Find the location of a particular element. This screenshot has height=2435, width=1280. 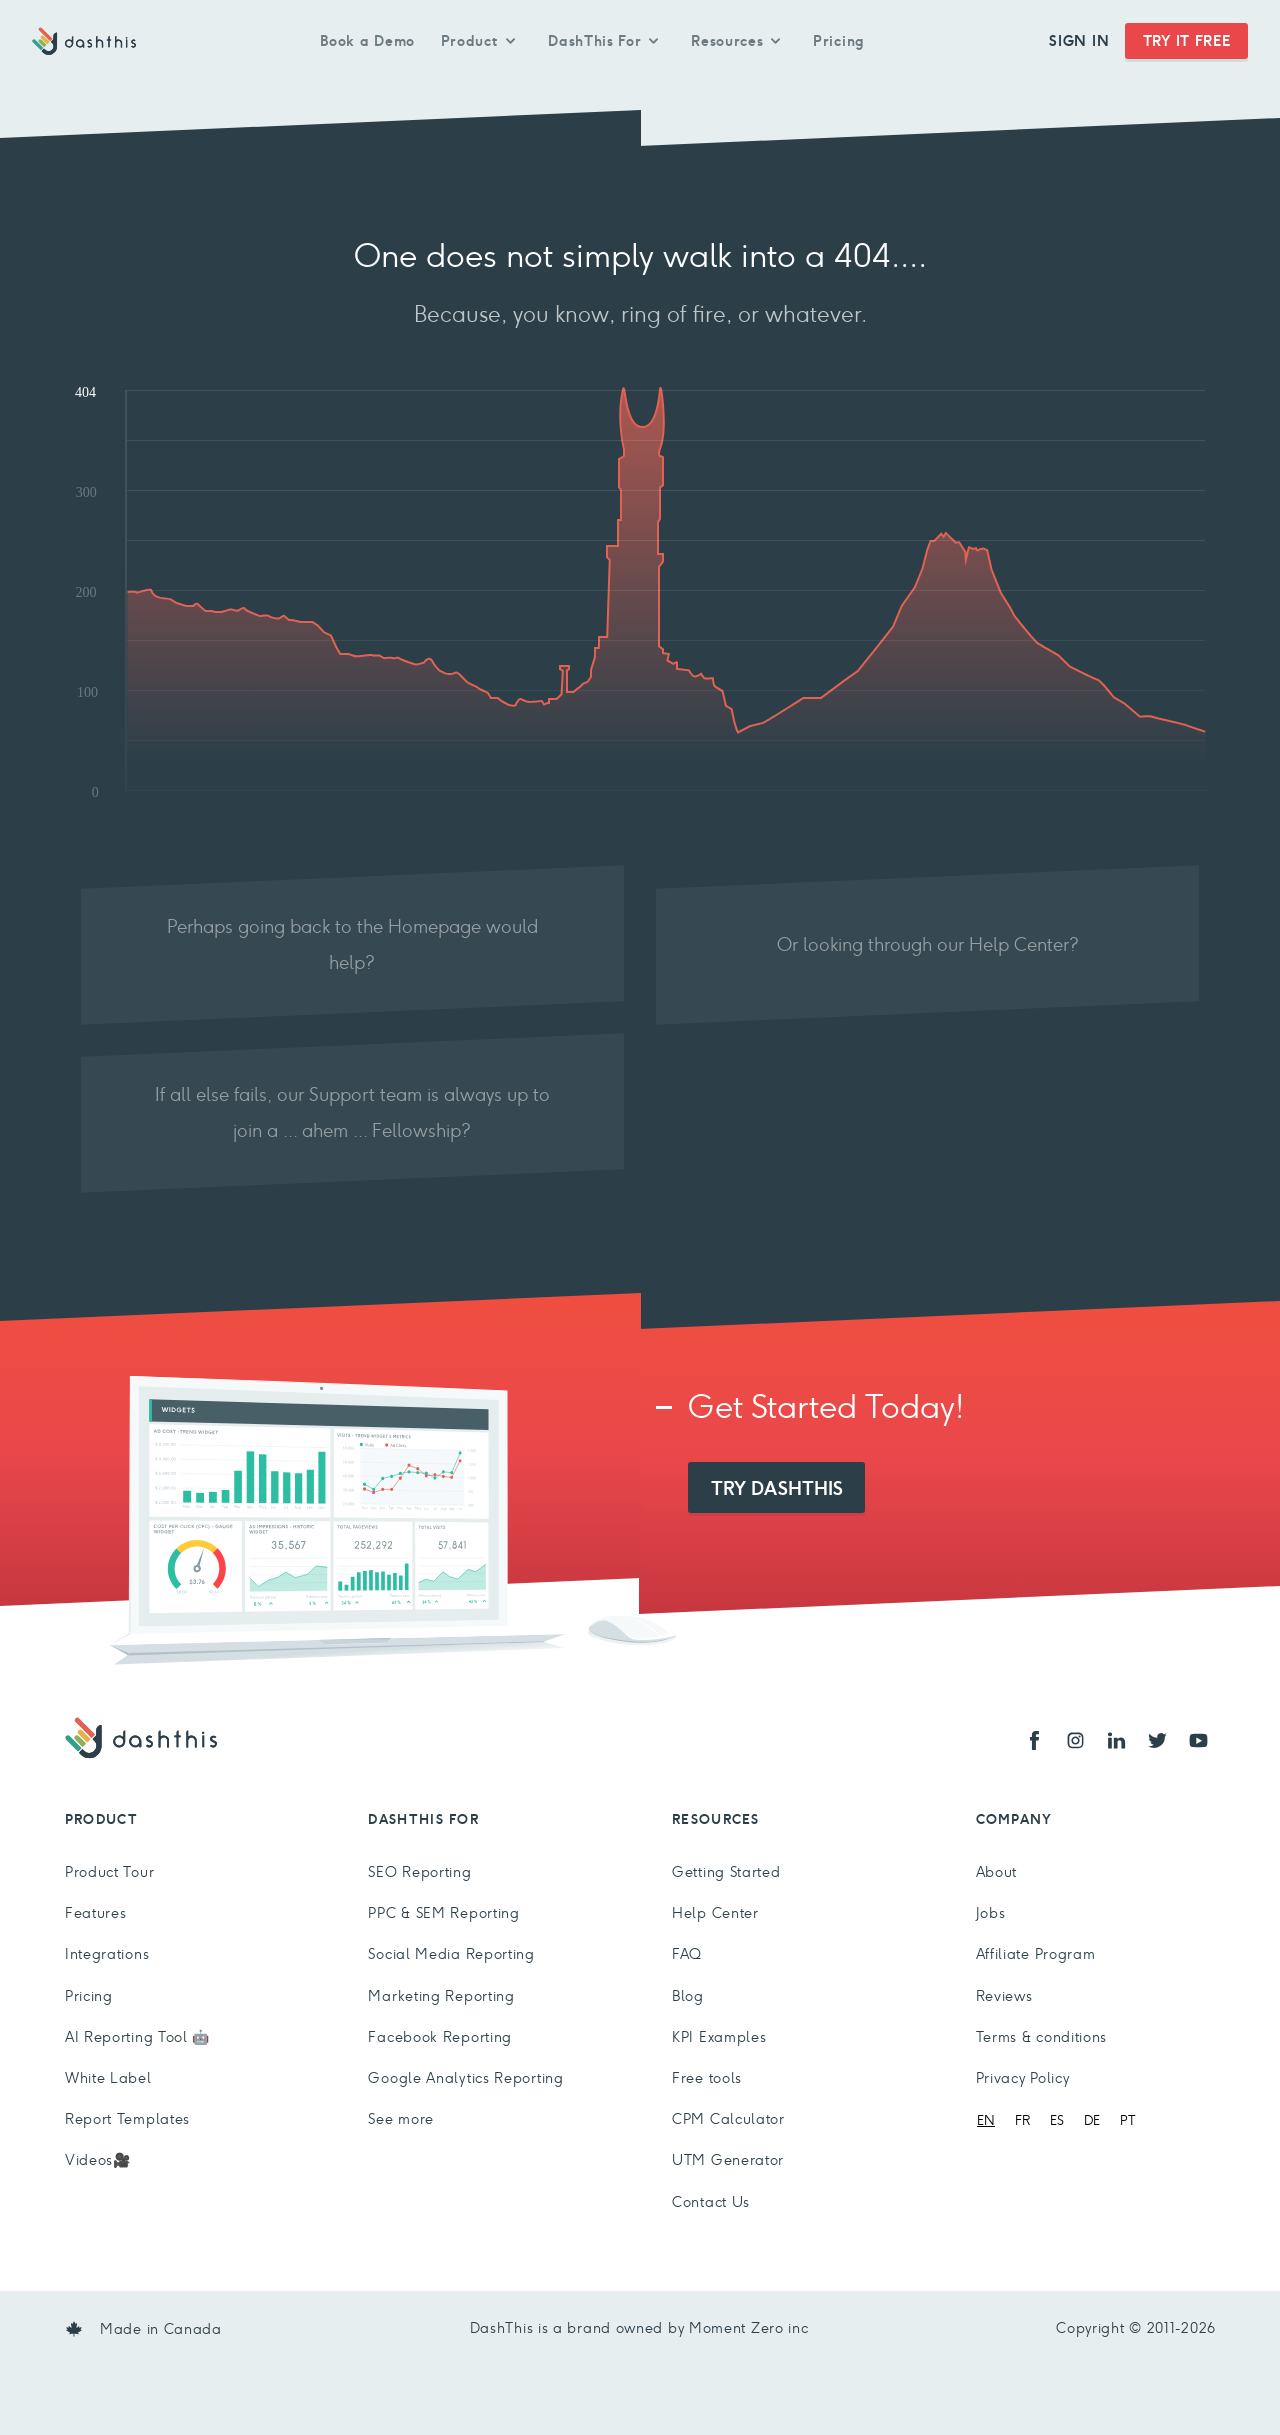

Reviews is located at coordinates (1004, 1996).